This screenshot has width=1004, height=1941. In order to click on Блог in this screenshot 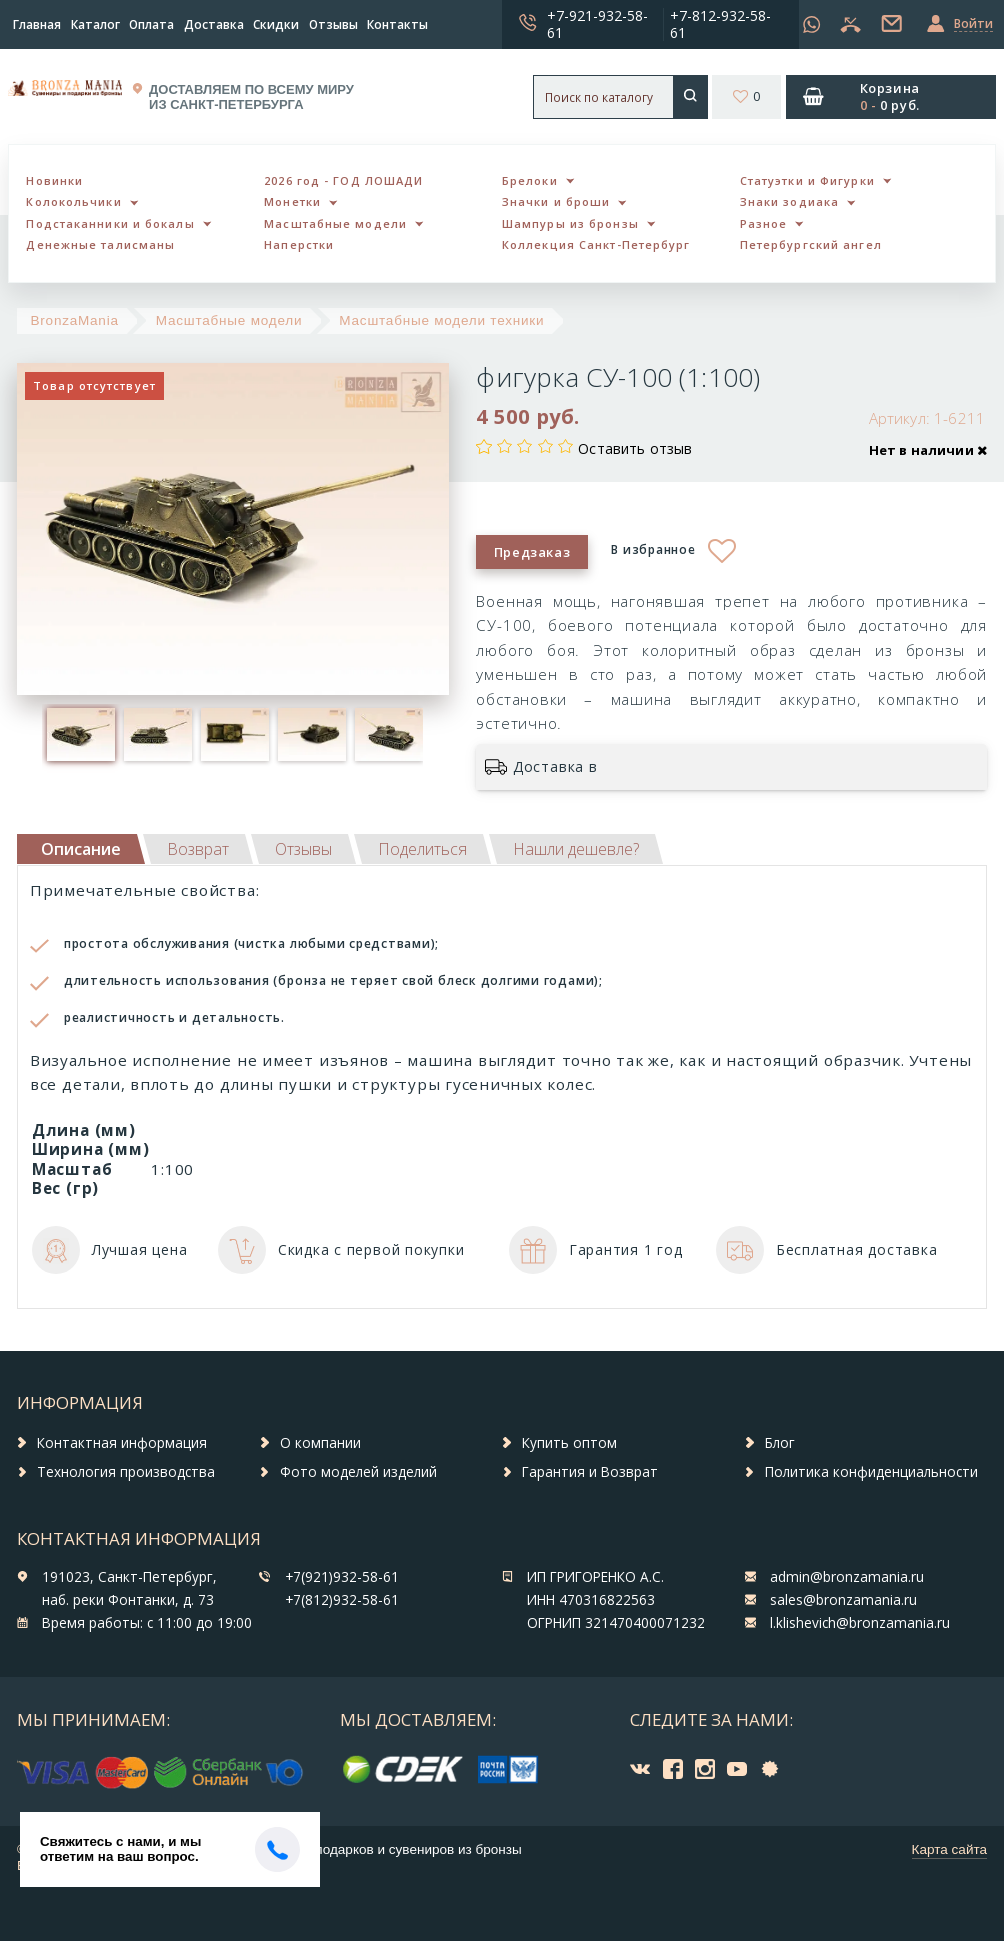, I will do `click(780, 1443)`.